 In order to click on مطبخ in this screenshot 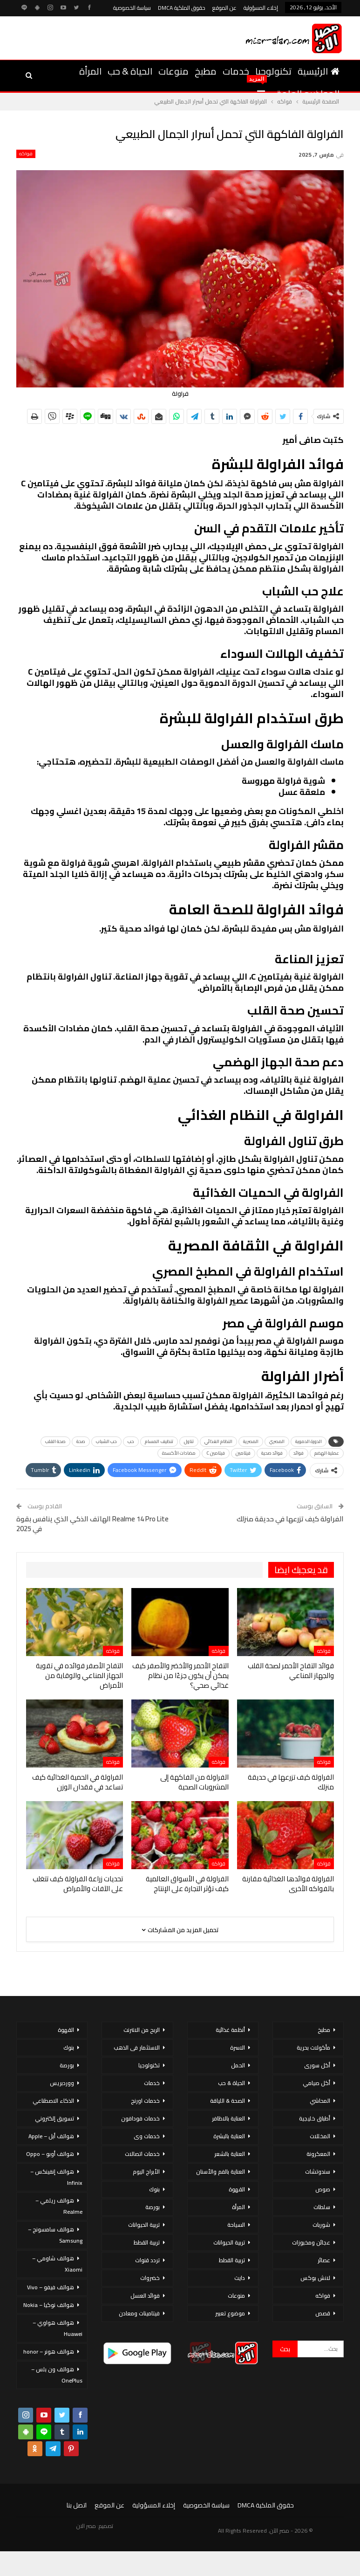, I will do `click(206, 71)`.